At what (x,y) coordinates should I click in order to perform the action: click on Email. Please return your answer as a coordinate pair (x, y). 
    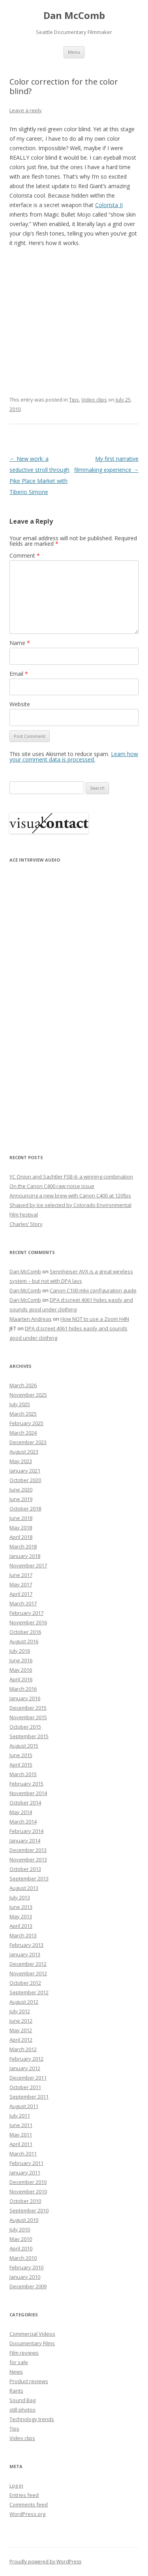
    Looking at the image, I should click on (18, 673).